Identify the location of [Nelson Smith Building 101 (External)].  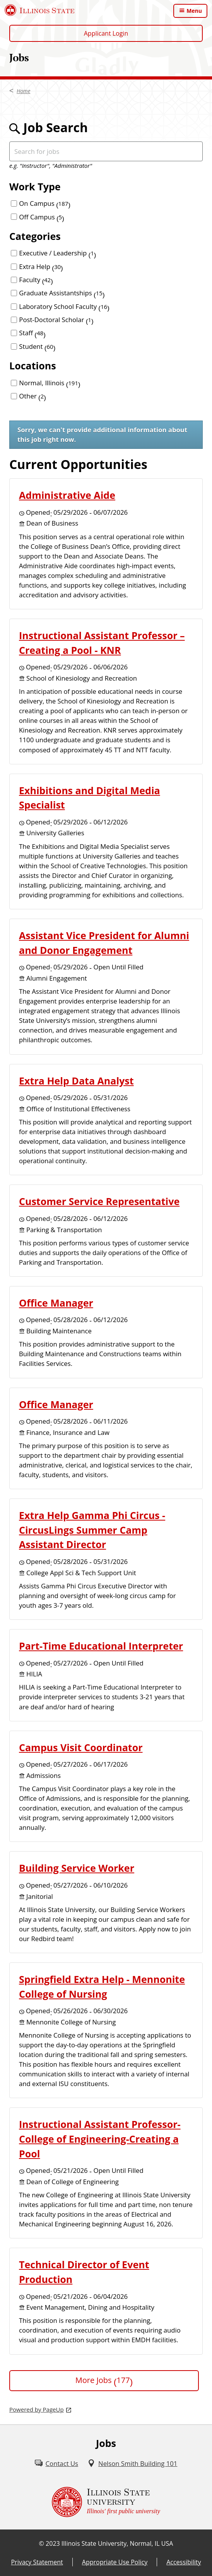
(132, 2463).